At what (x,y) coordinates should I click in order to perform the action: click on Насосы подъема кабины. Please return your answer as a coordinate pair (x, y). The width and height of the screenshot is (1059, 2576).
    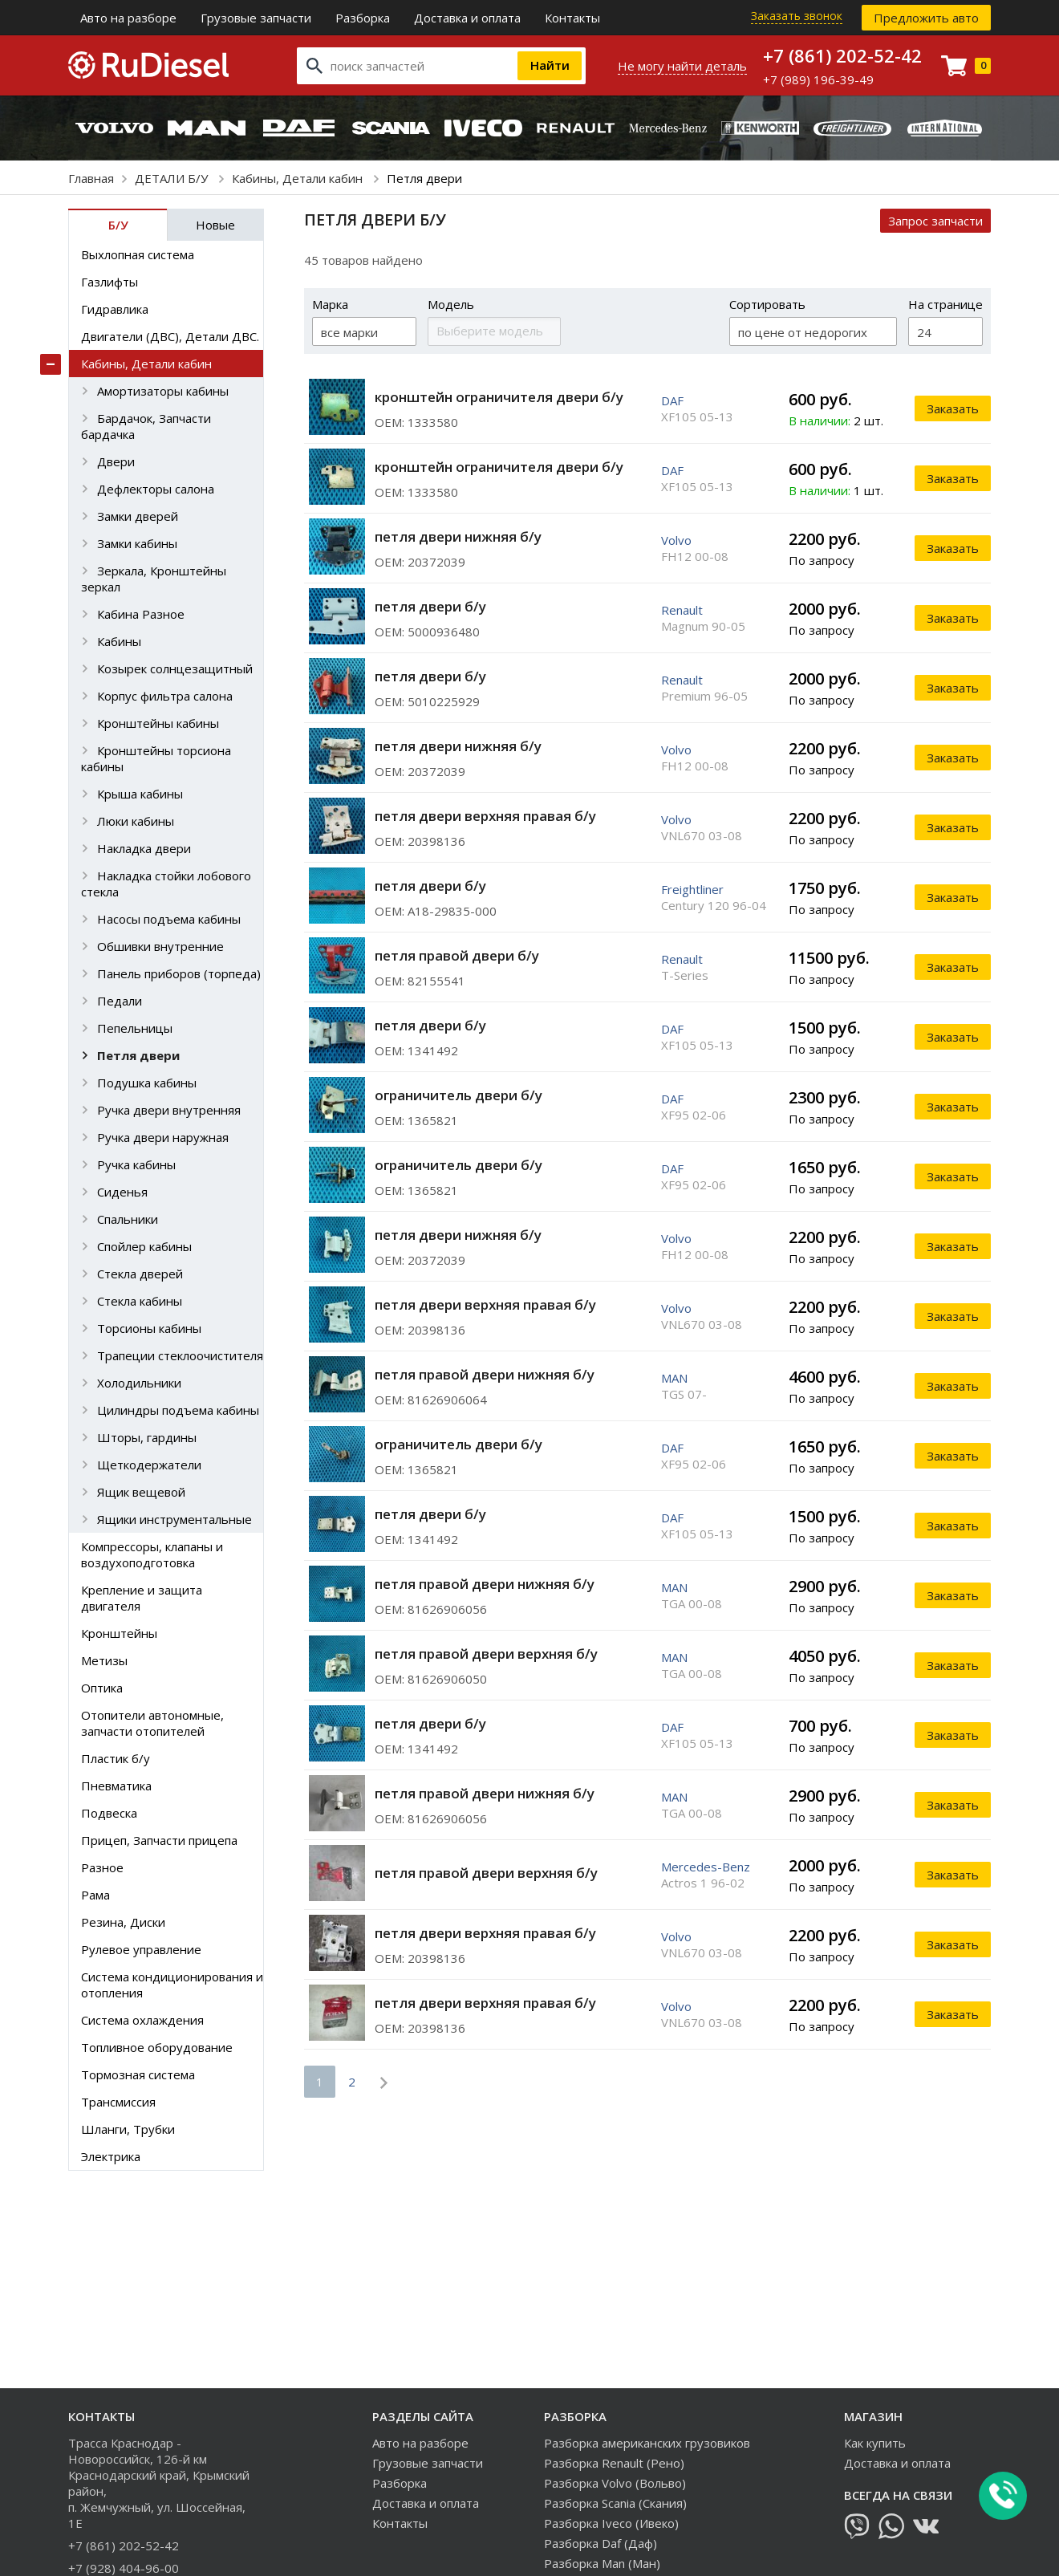
    Looking at the image, I should click on (169, 919).